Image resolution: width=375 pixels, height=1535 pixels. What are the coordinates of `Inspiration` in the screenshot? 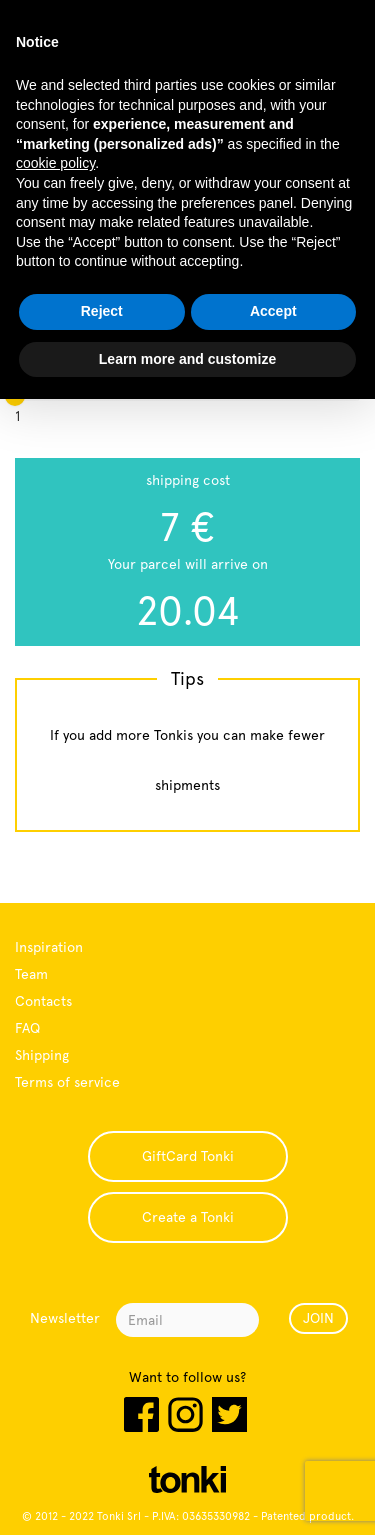 It's located at (49, 947).